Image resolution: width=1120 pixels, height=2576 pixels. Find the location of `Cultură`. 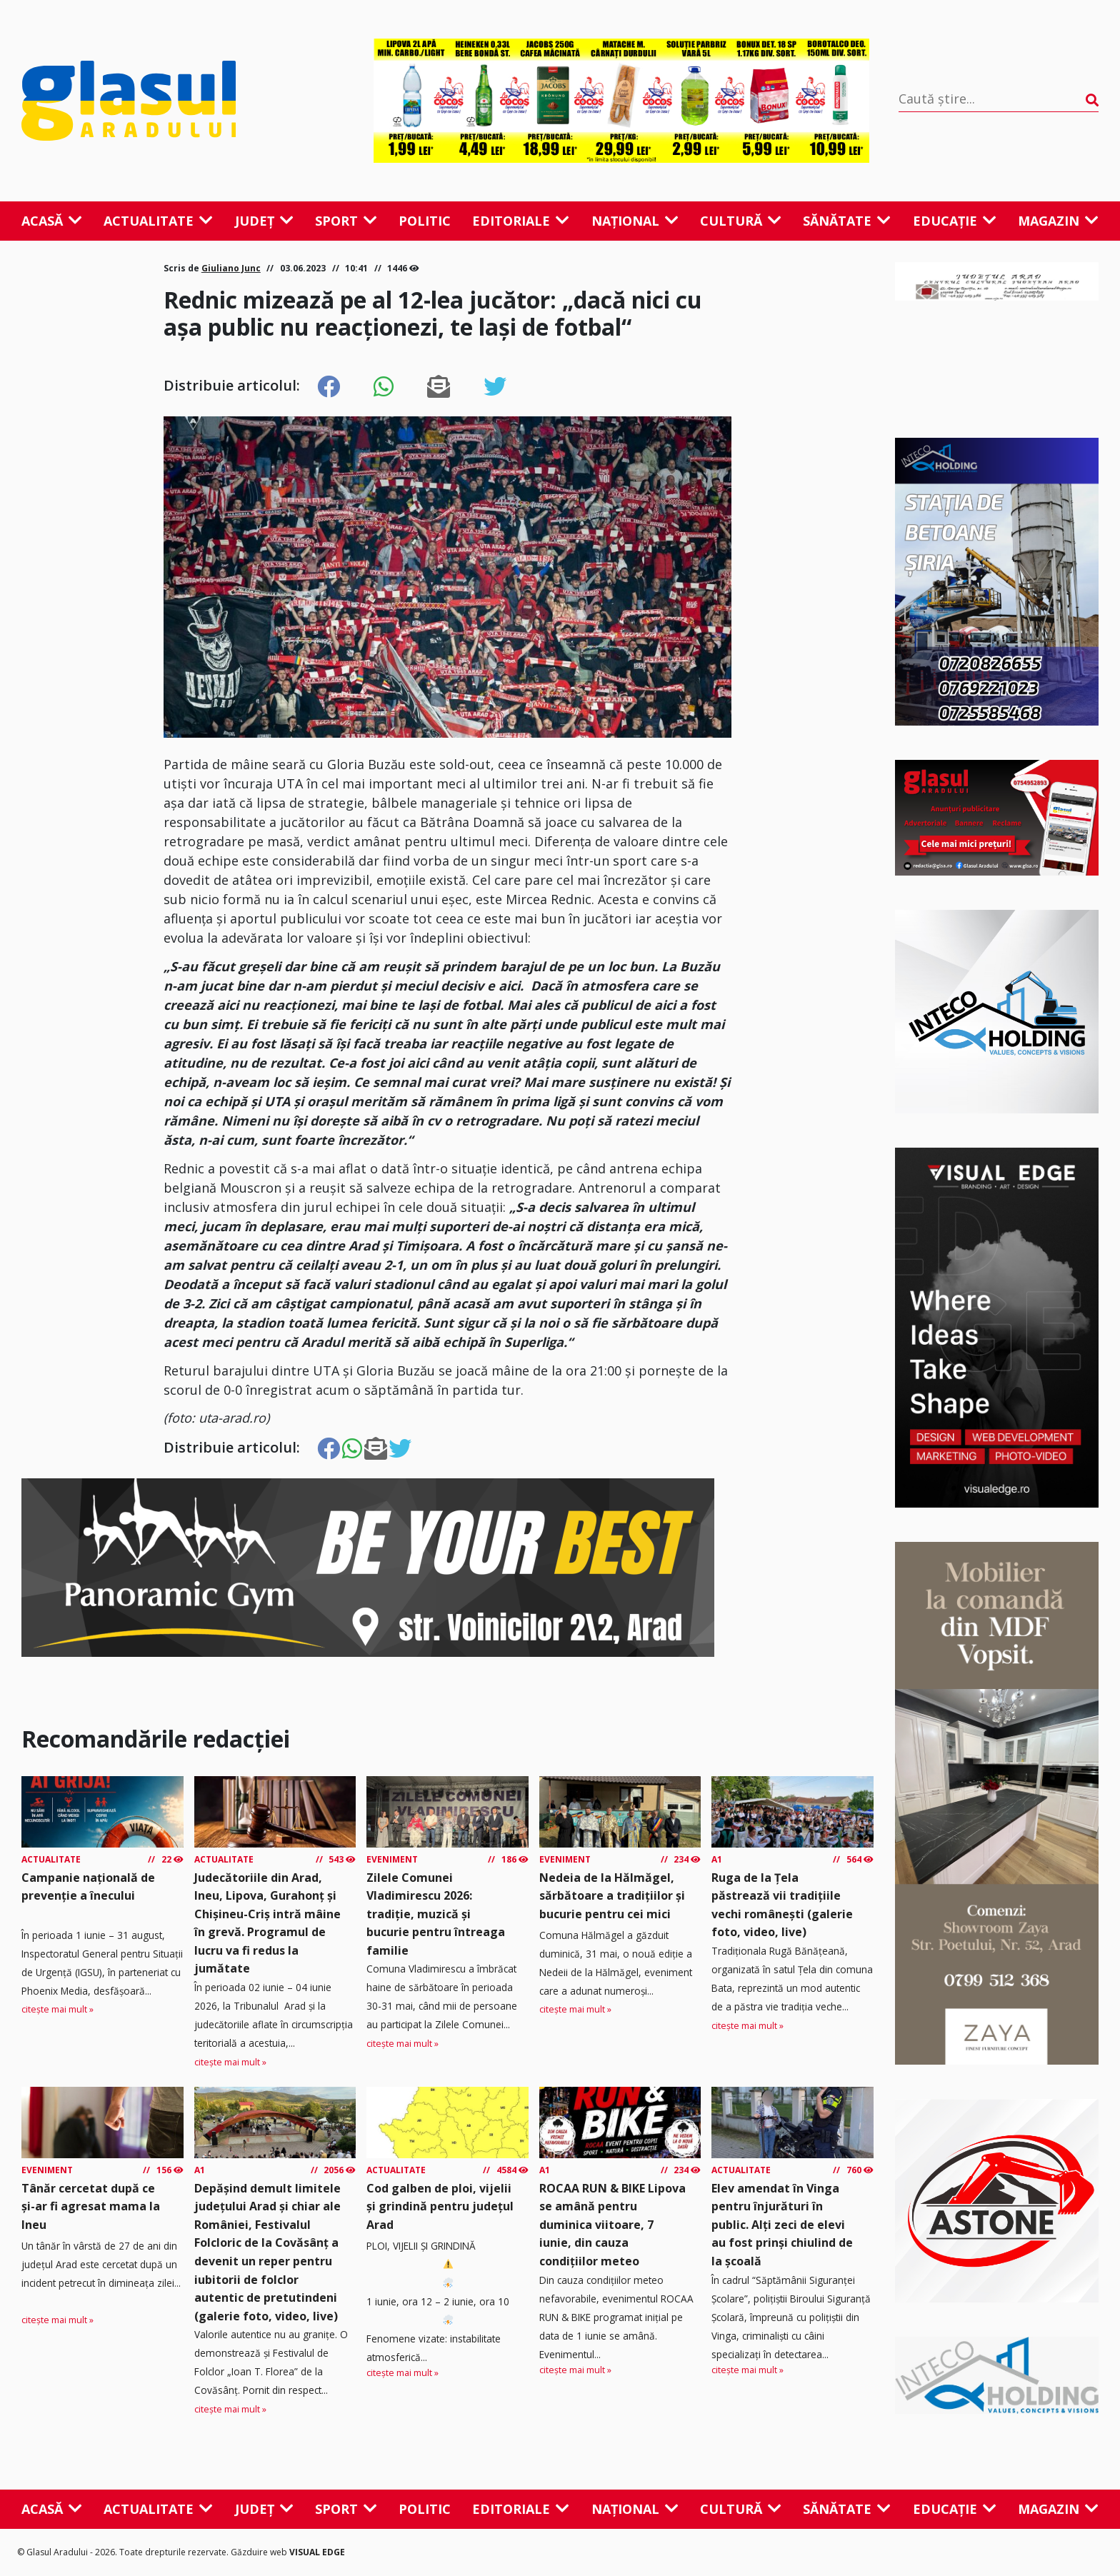

Cultură is located at coordinates (740, 220).